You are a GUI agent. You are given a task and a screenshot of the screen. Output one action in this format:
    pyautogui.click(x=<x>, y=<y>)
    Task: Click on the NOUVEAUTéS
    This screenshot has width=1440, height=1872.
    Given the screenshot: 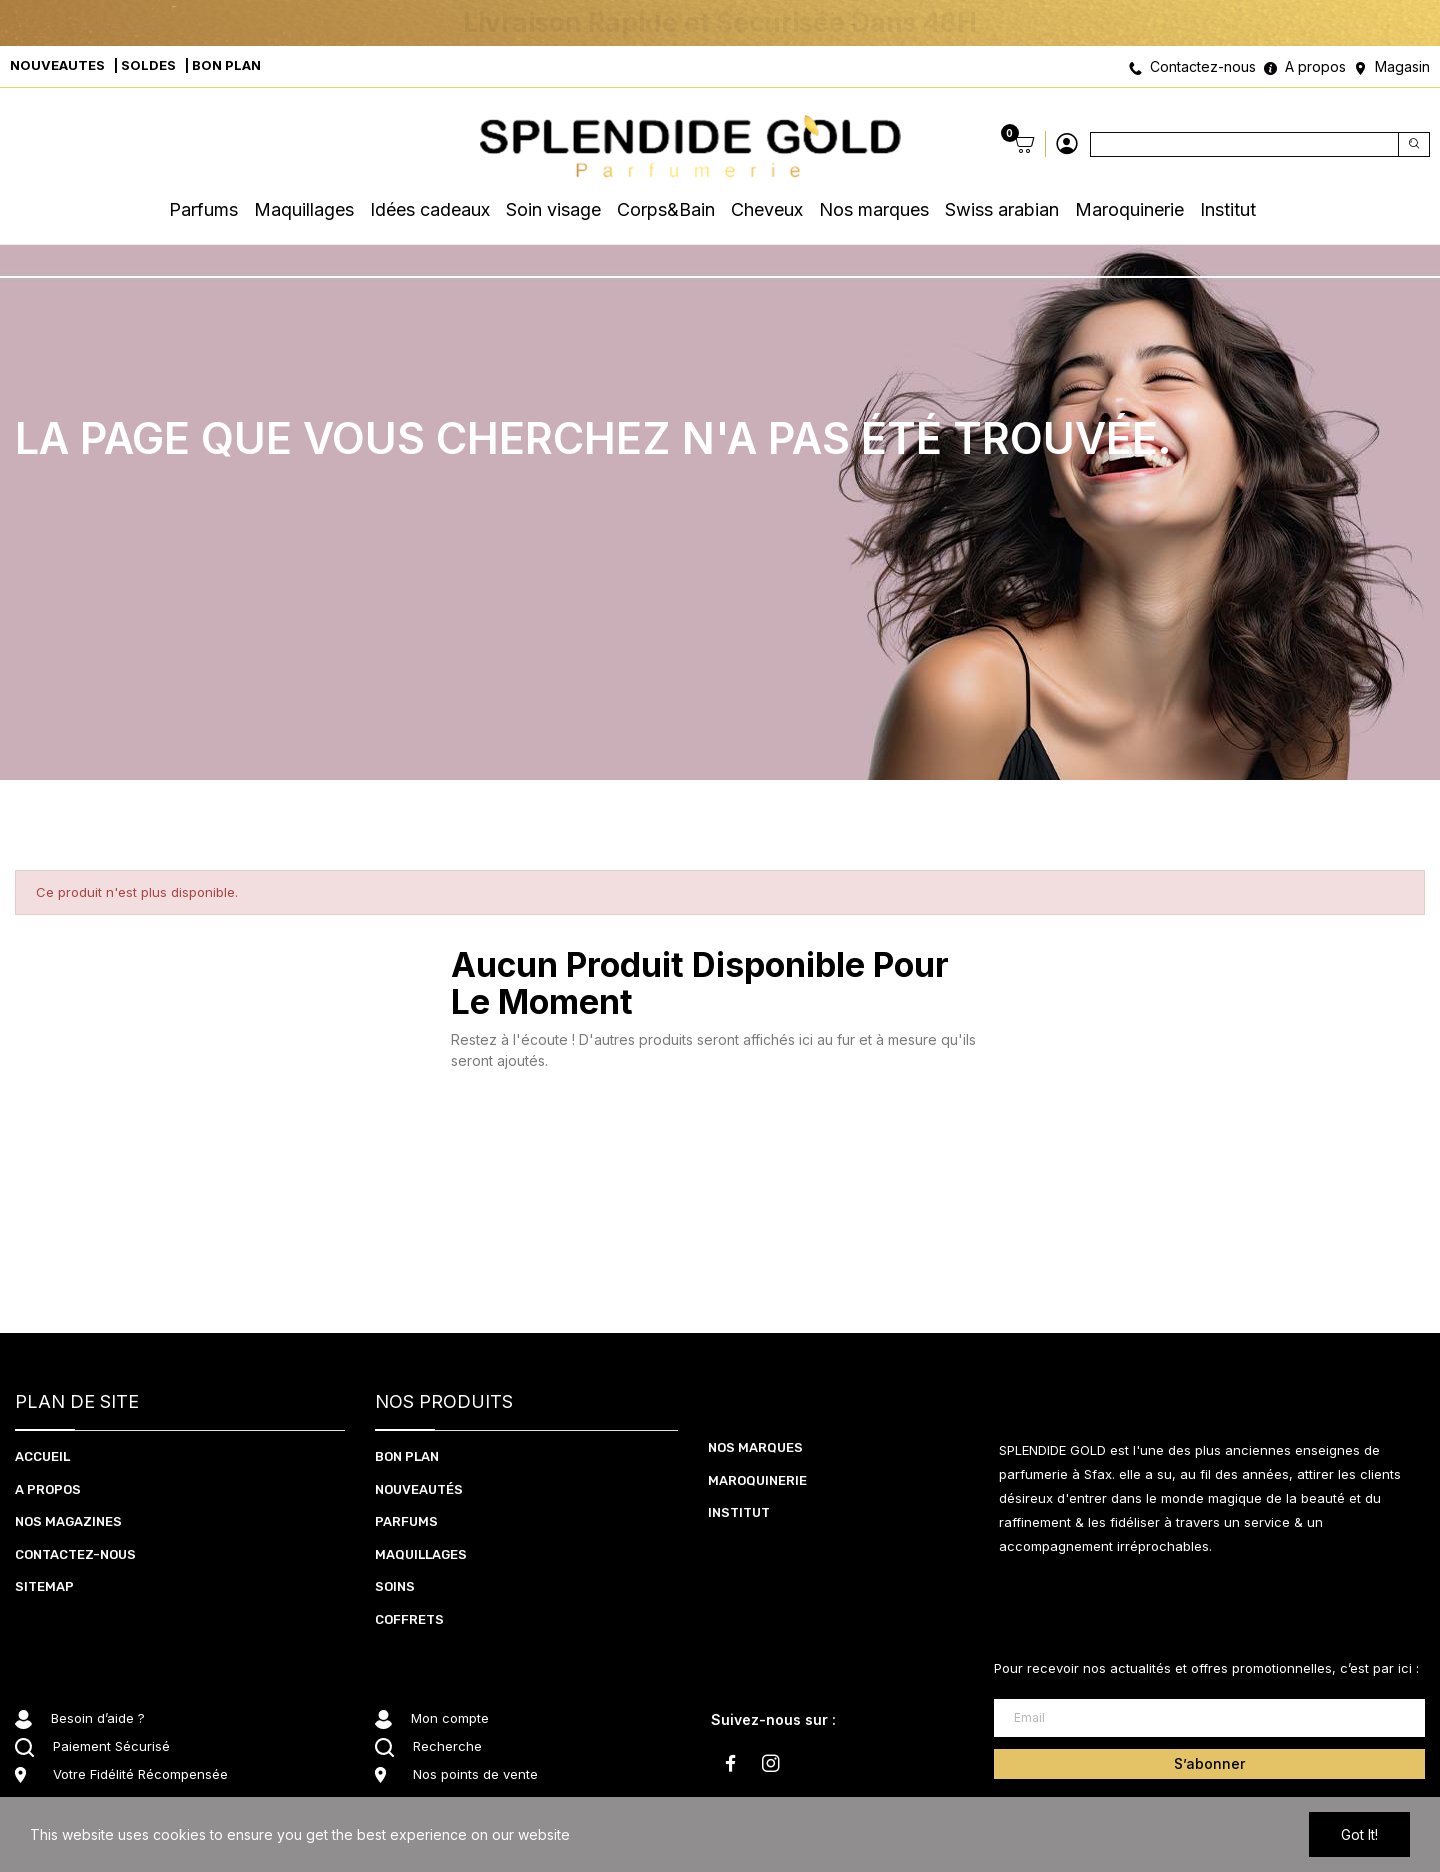 What is the action you would take?
    pyautogui.click(x=419, y=1489)
    